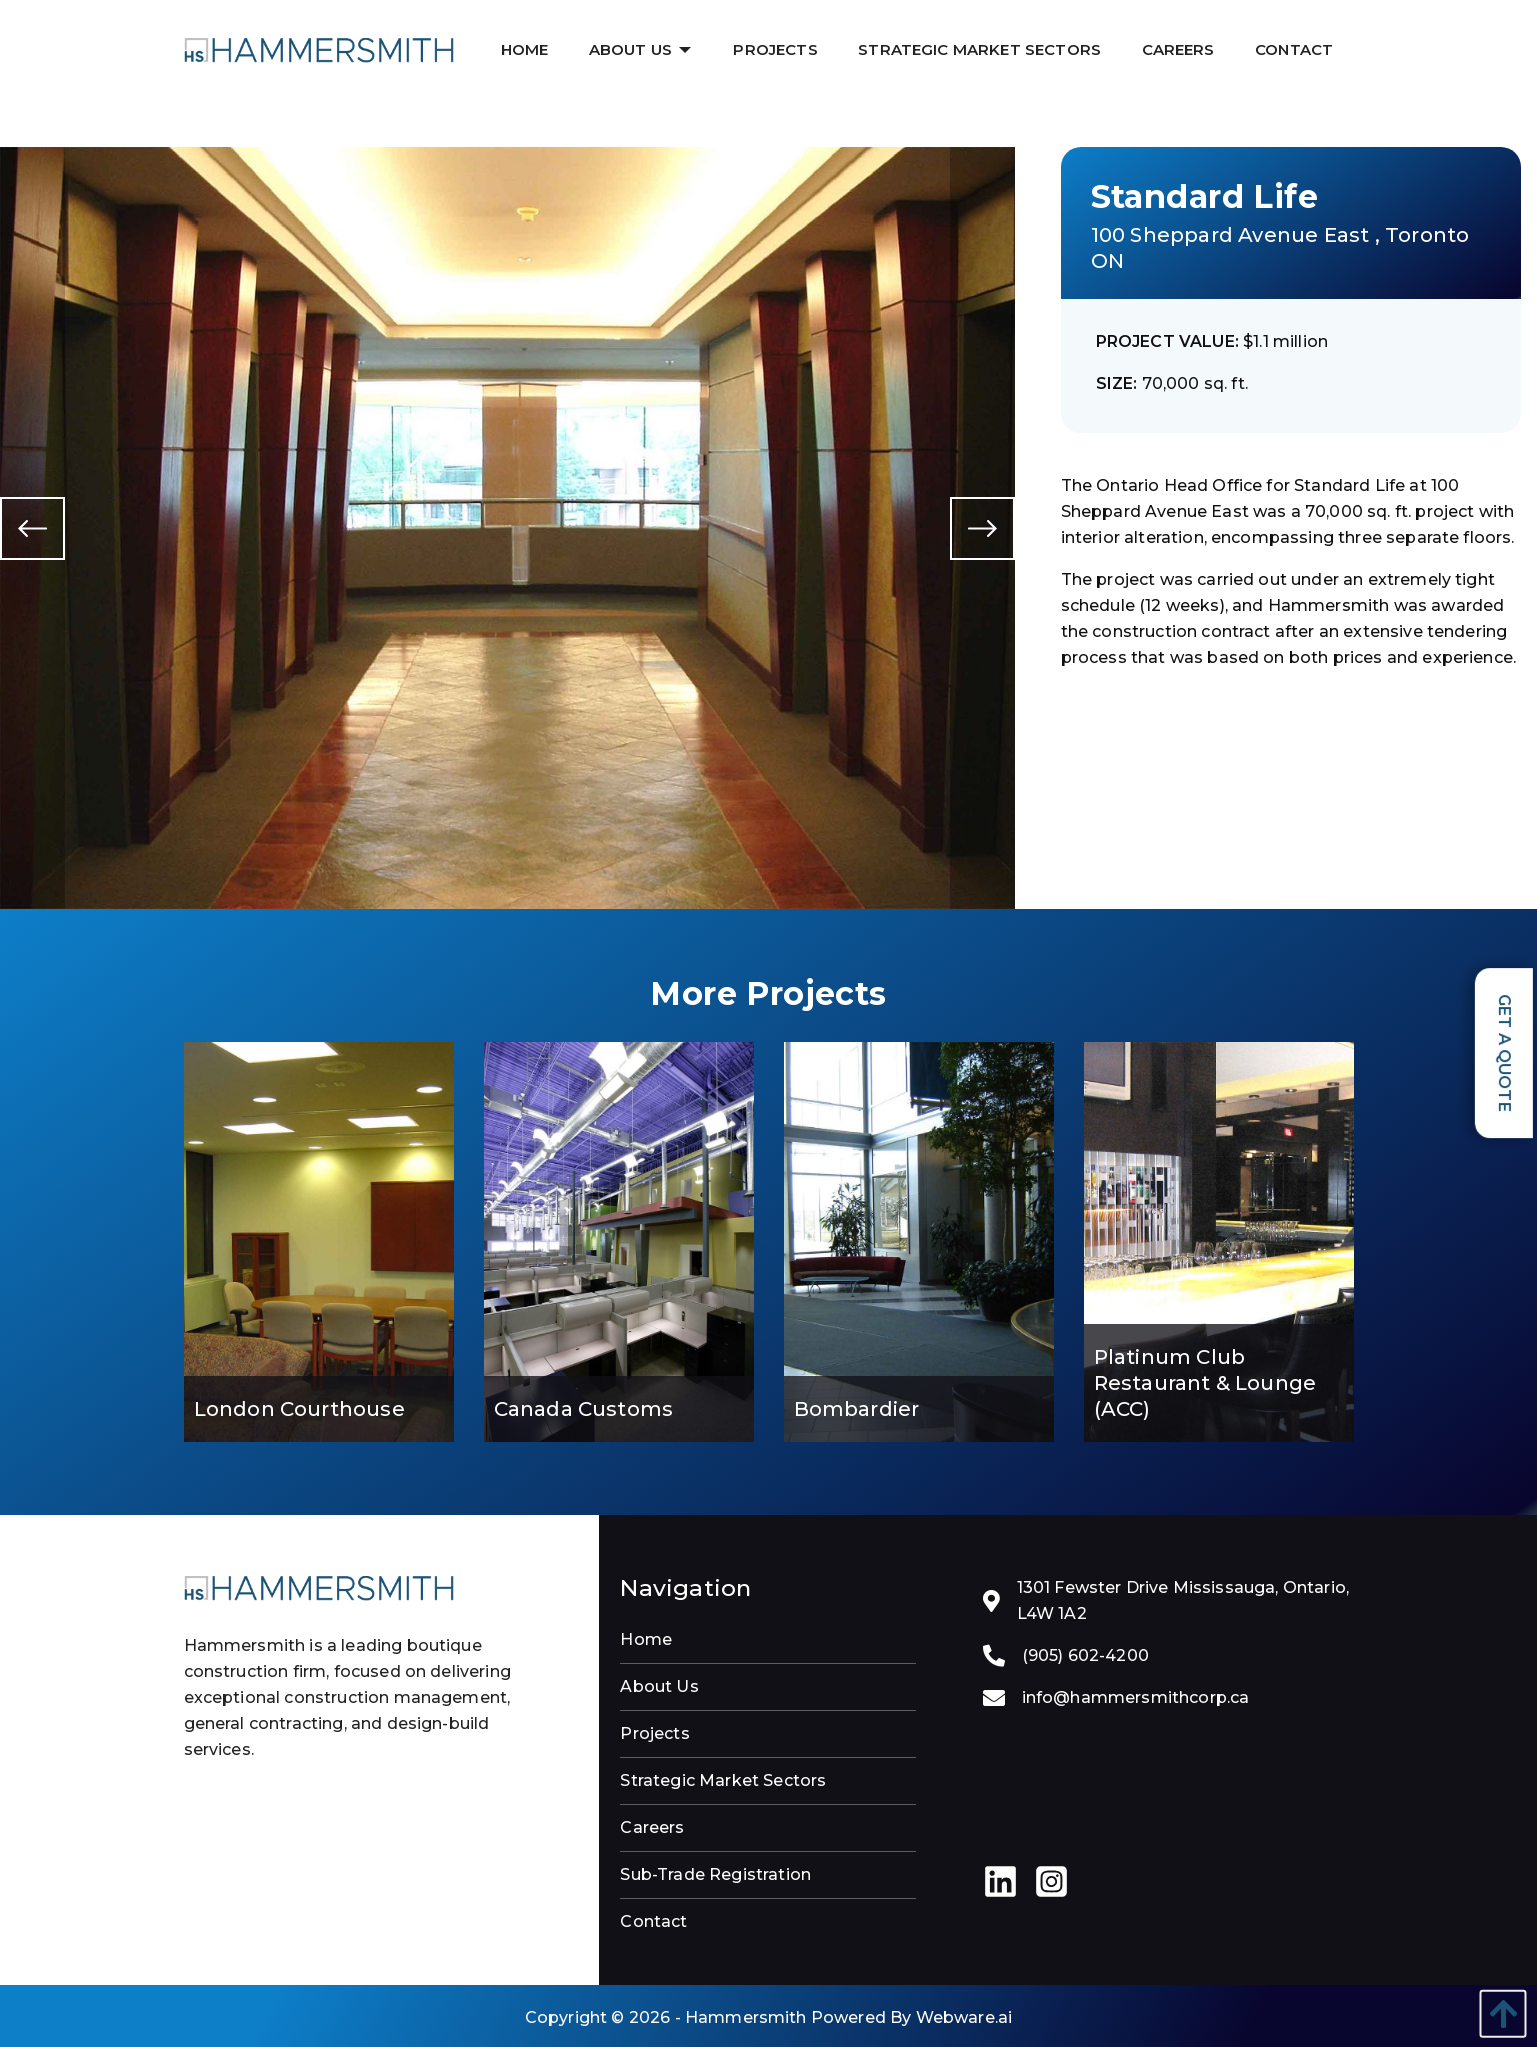  Describe the element at coordinates (1136, 1697) in the screenshot. I see `info@hammersmithcorp.ca` at that location.